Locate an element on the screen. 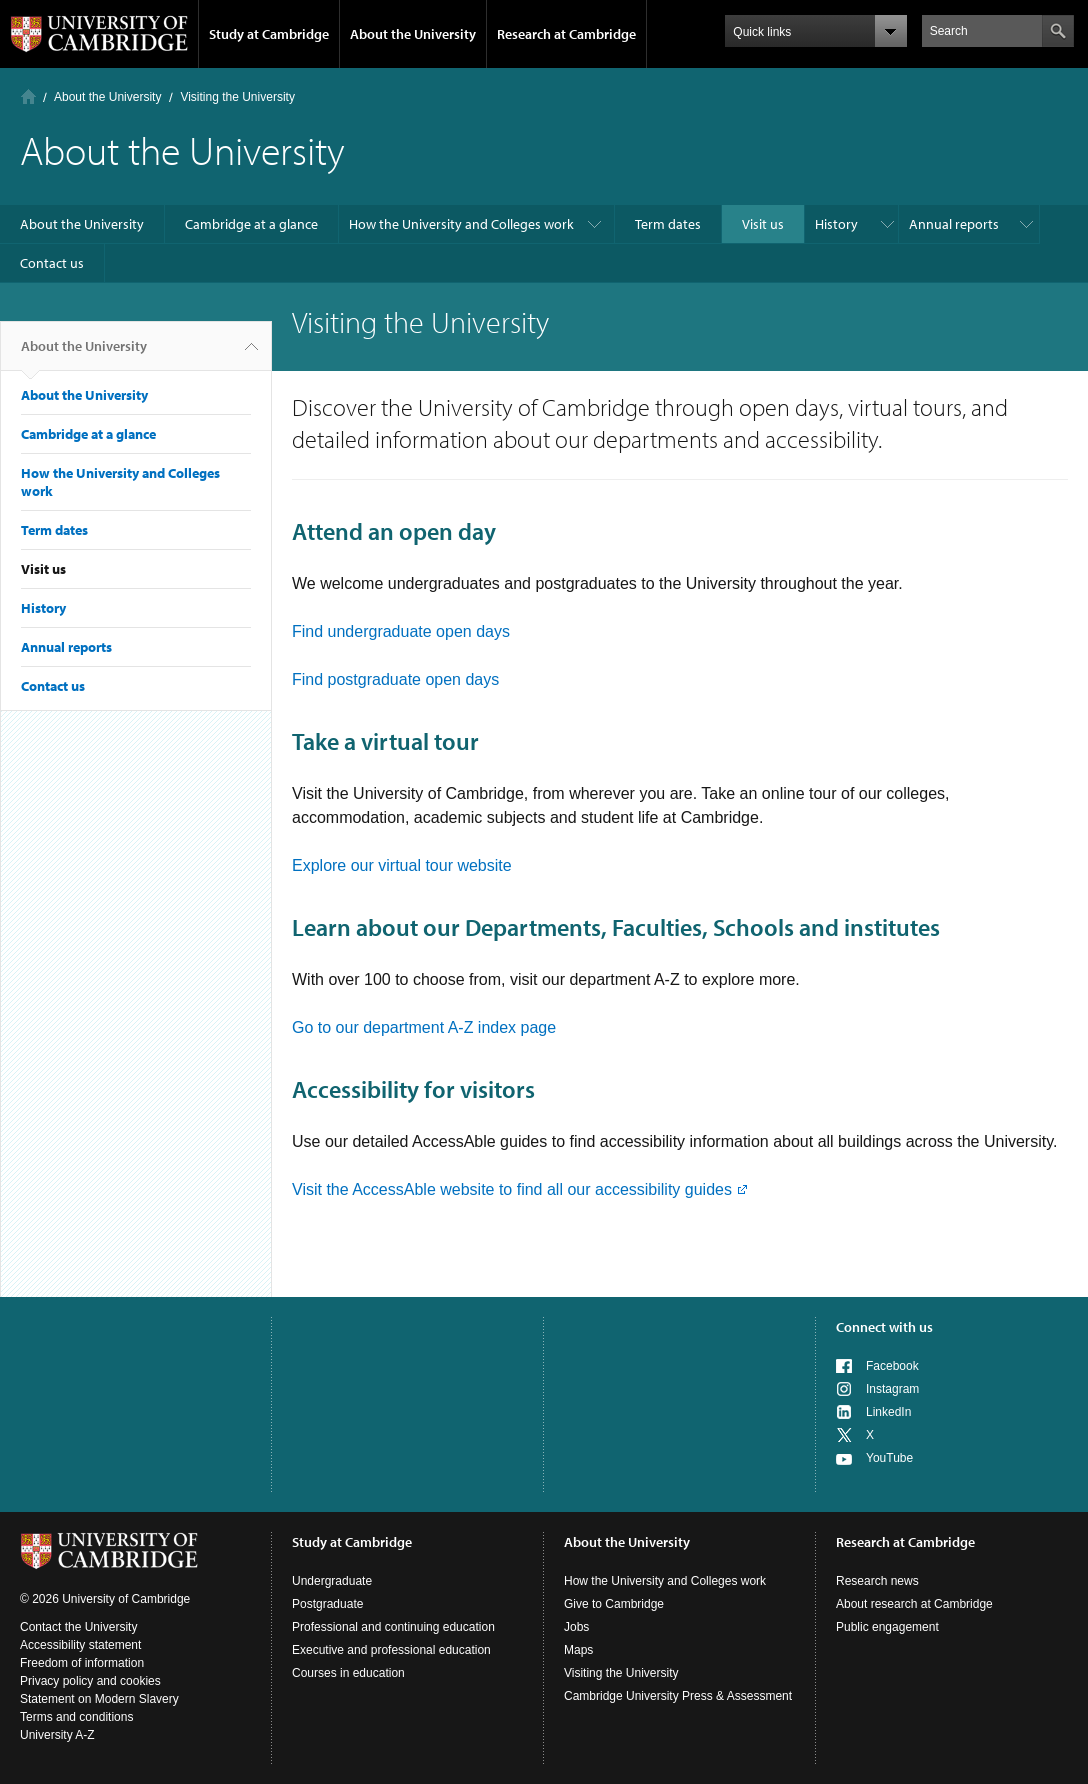  Instagram is located at coordinates (892, 1389).